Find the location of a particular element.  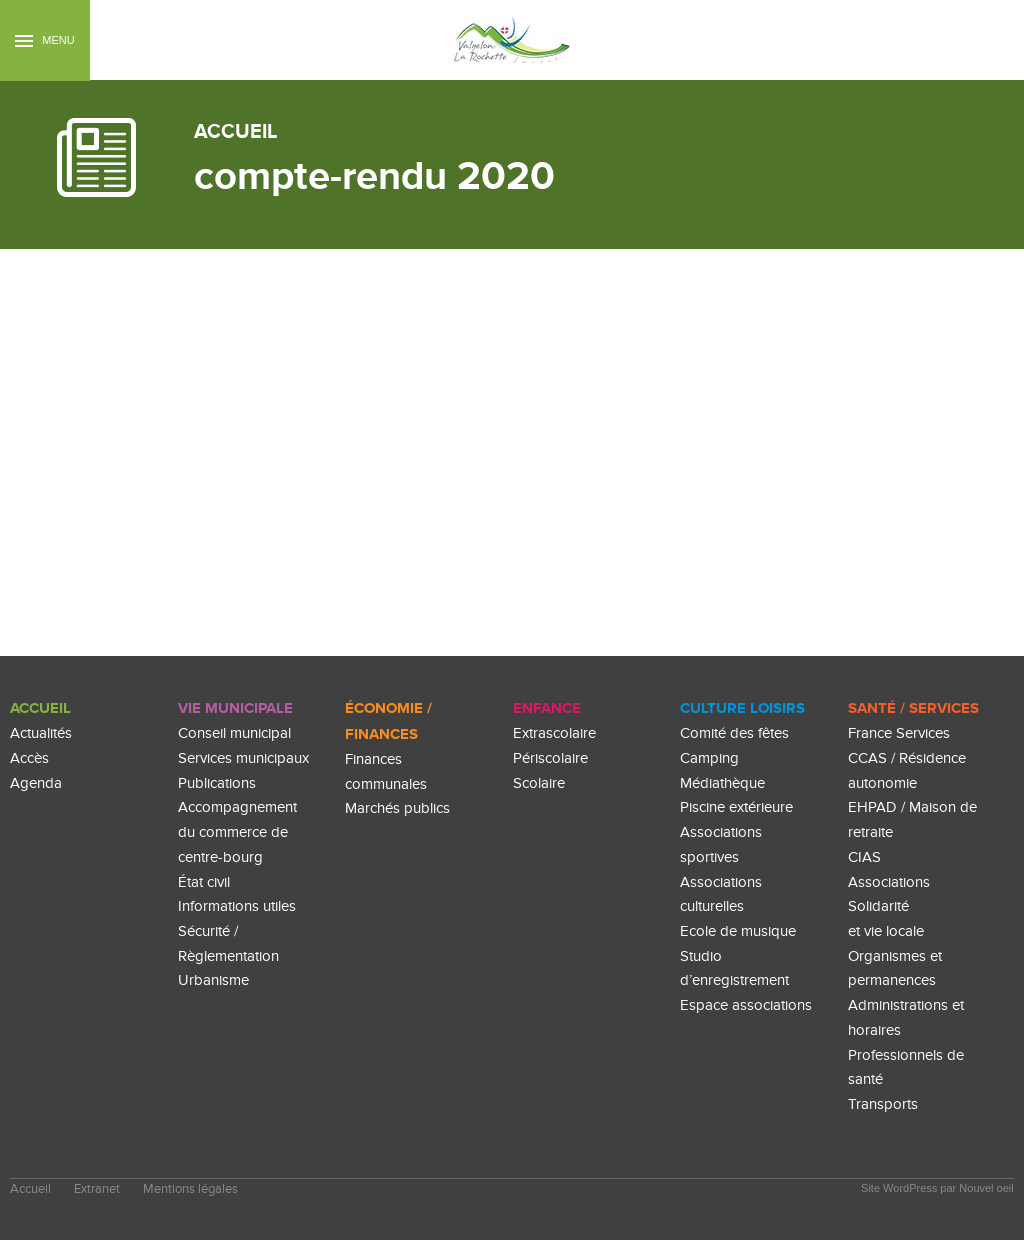

Ecole de musique is located at coordinates (738, 931).